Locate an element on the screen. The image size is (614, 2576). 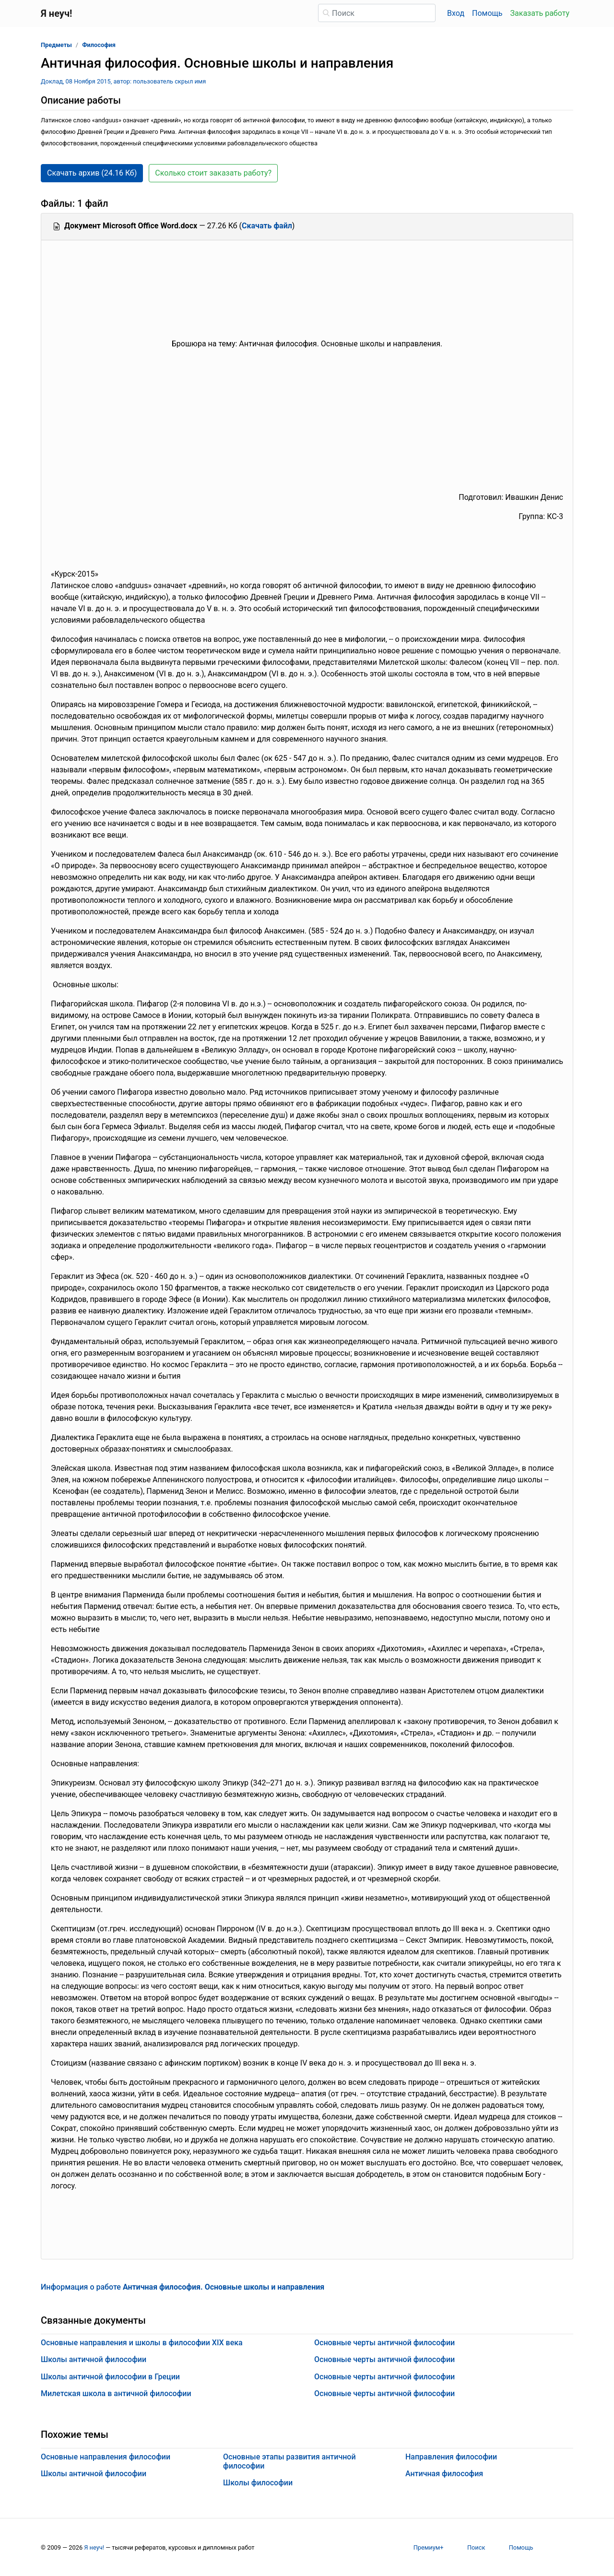
Милетская школа в античной философии is located at coordinates (116, 2393).